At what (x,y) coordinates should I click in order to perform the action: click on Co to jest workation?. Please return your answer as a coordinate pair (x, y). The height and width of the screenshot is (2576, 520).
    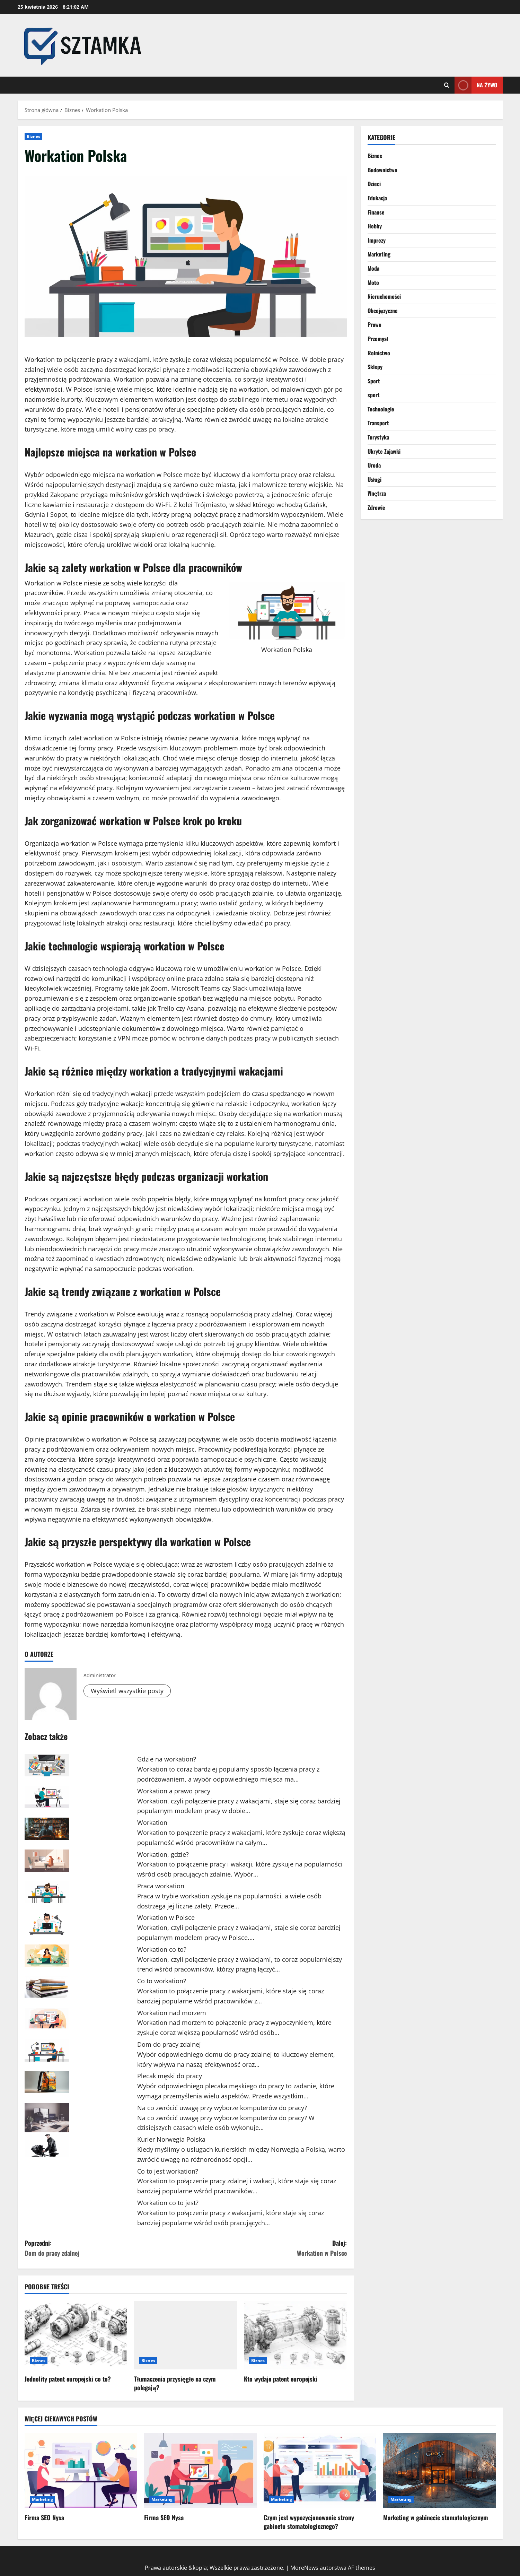
    Looking at the image, I should click on (167, 2171).